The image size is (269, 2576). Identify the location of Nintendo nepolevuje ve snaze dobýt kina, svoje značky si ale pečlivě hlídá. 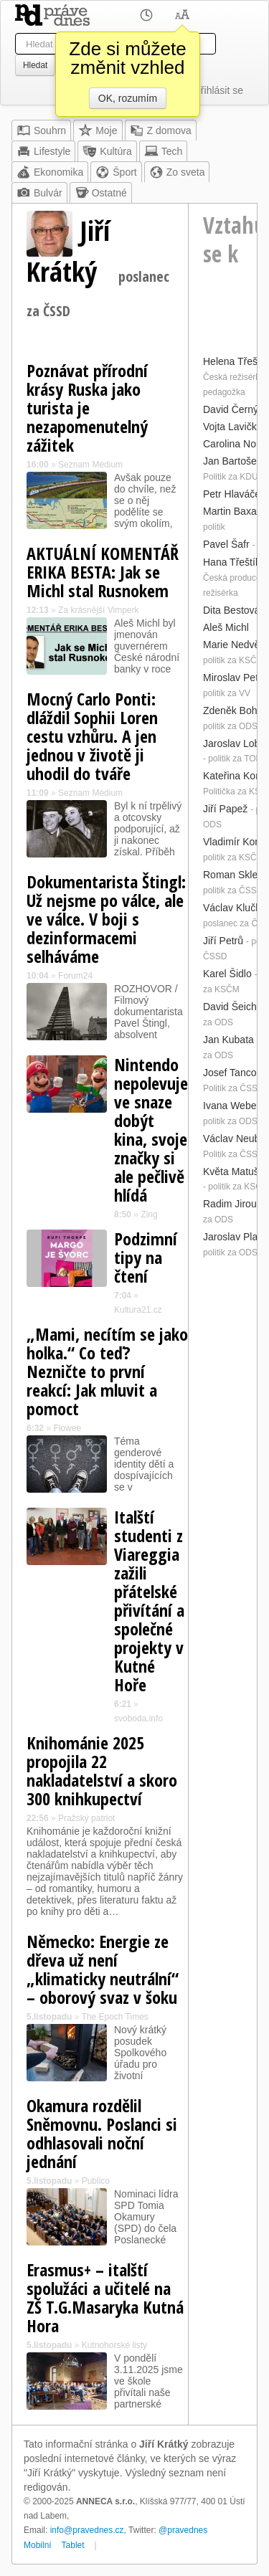
(151, 1129).